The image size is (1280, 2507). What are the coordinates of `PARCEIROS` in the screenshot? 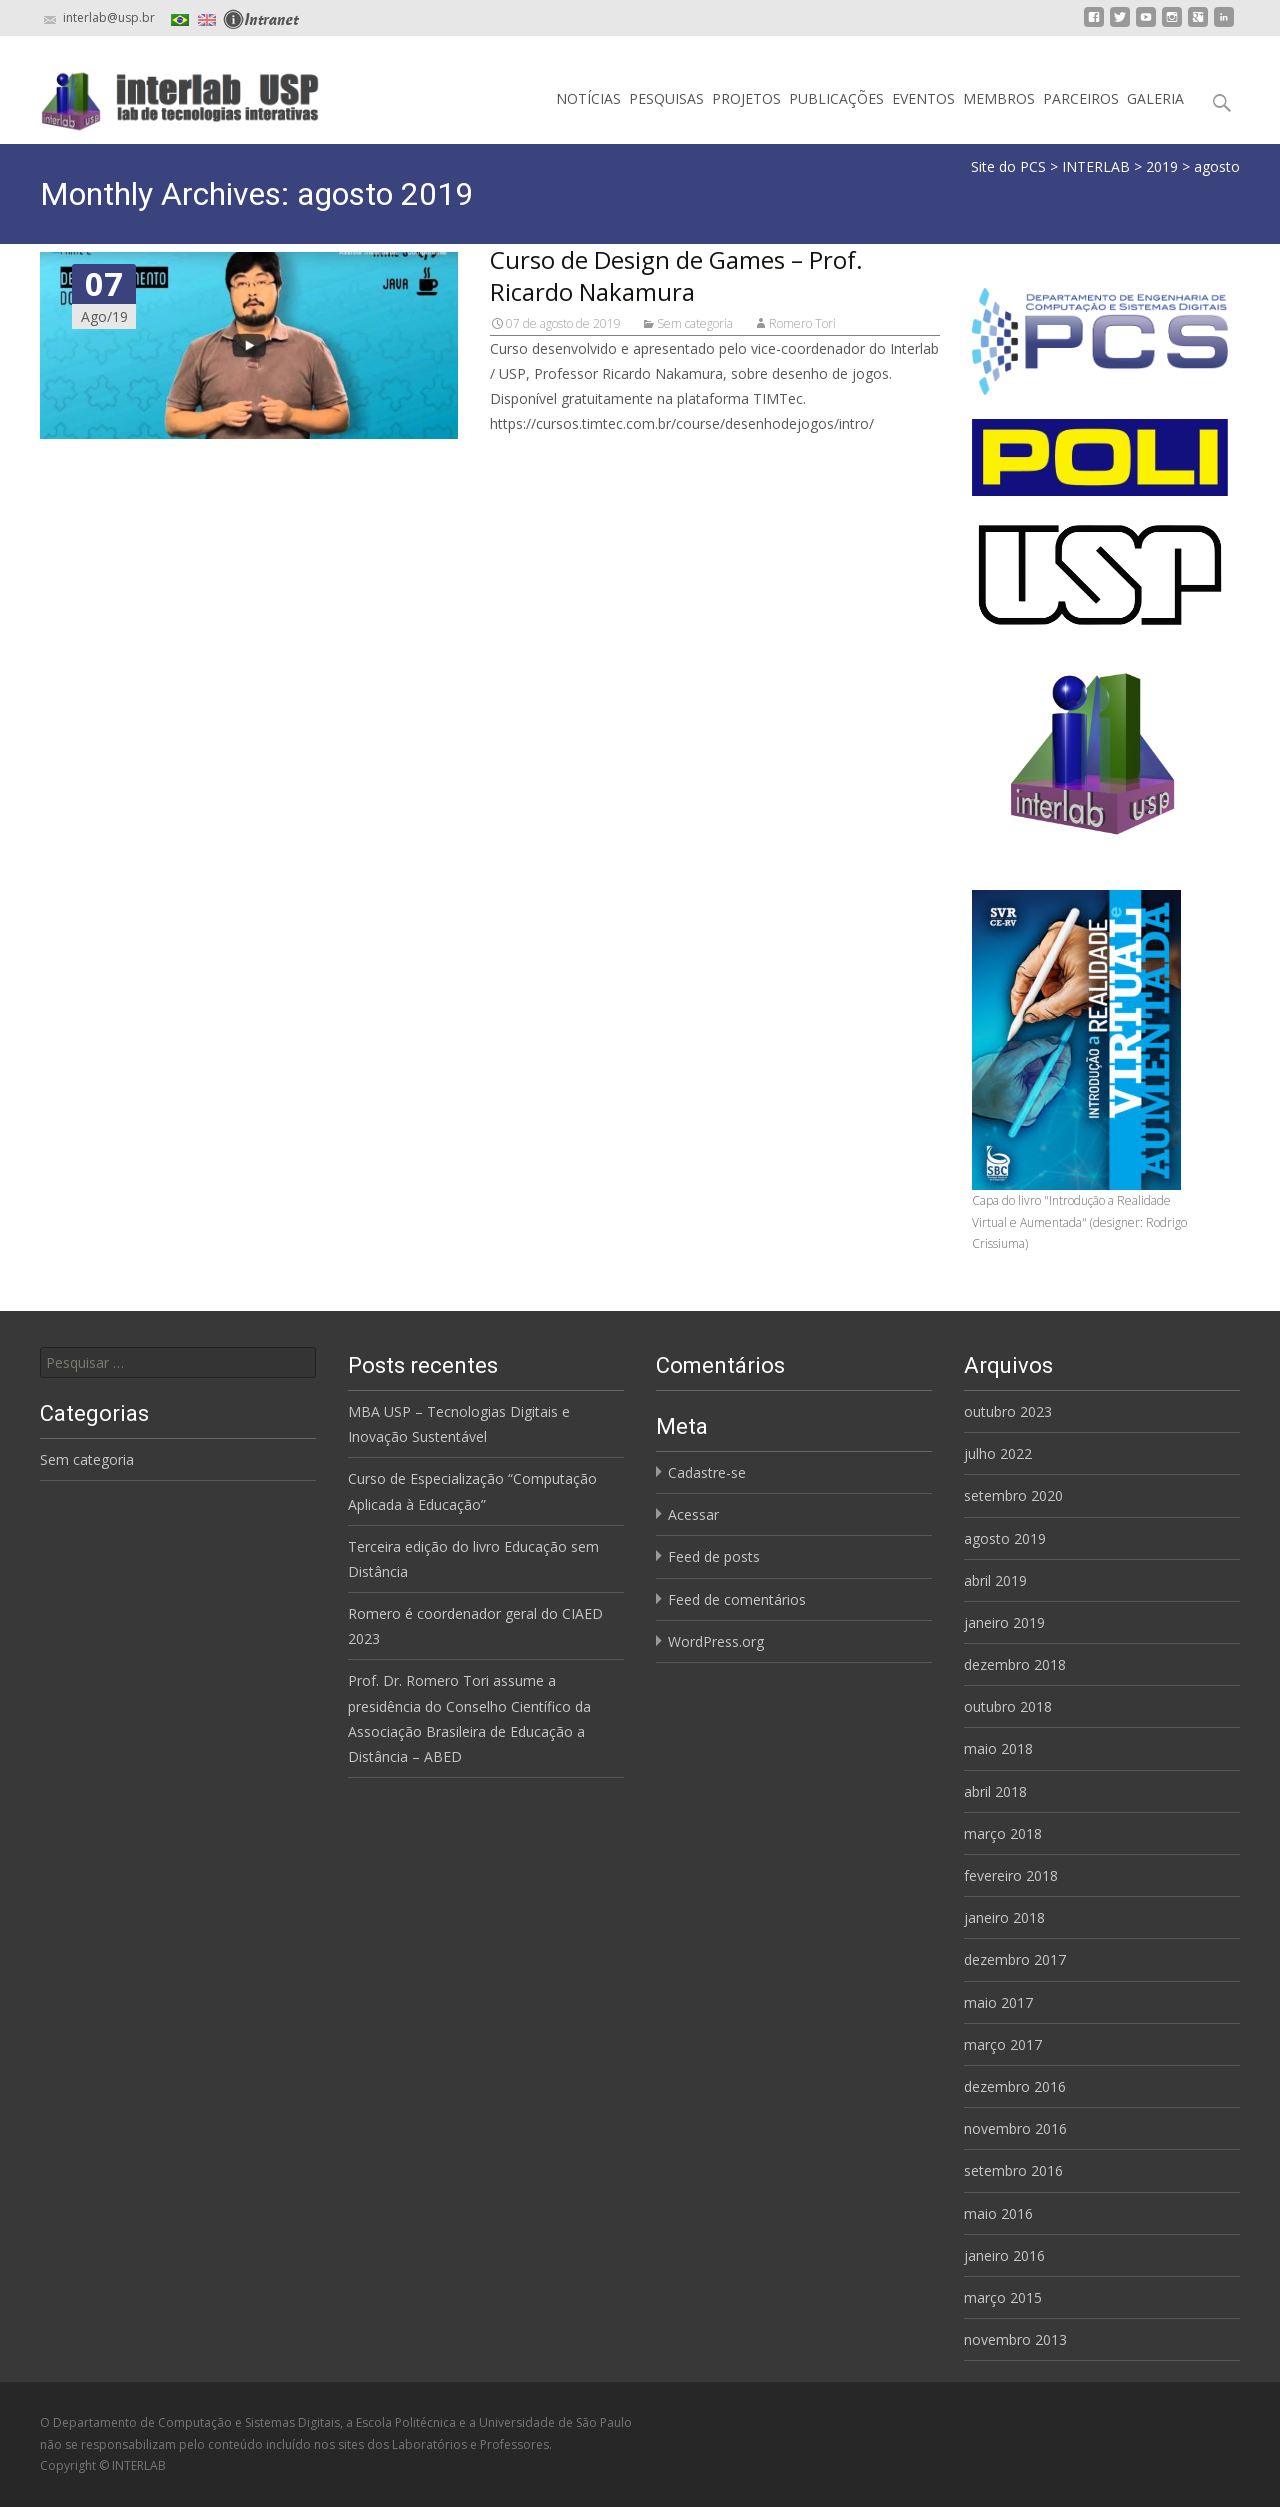 It's located at (1081, 98).